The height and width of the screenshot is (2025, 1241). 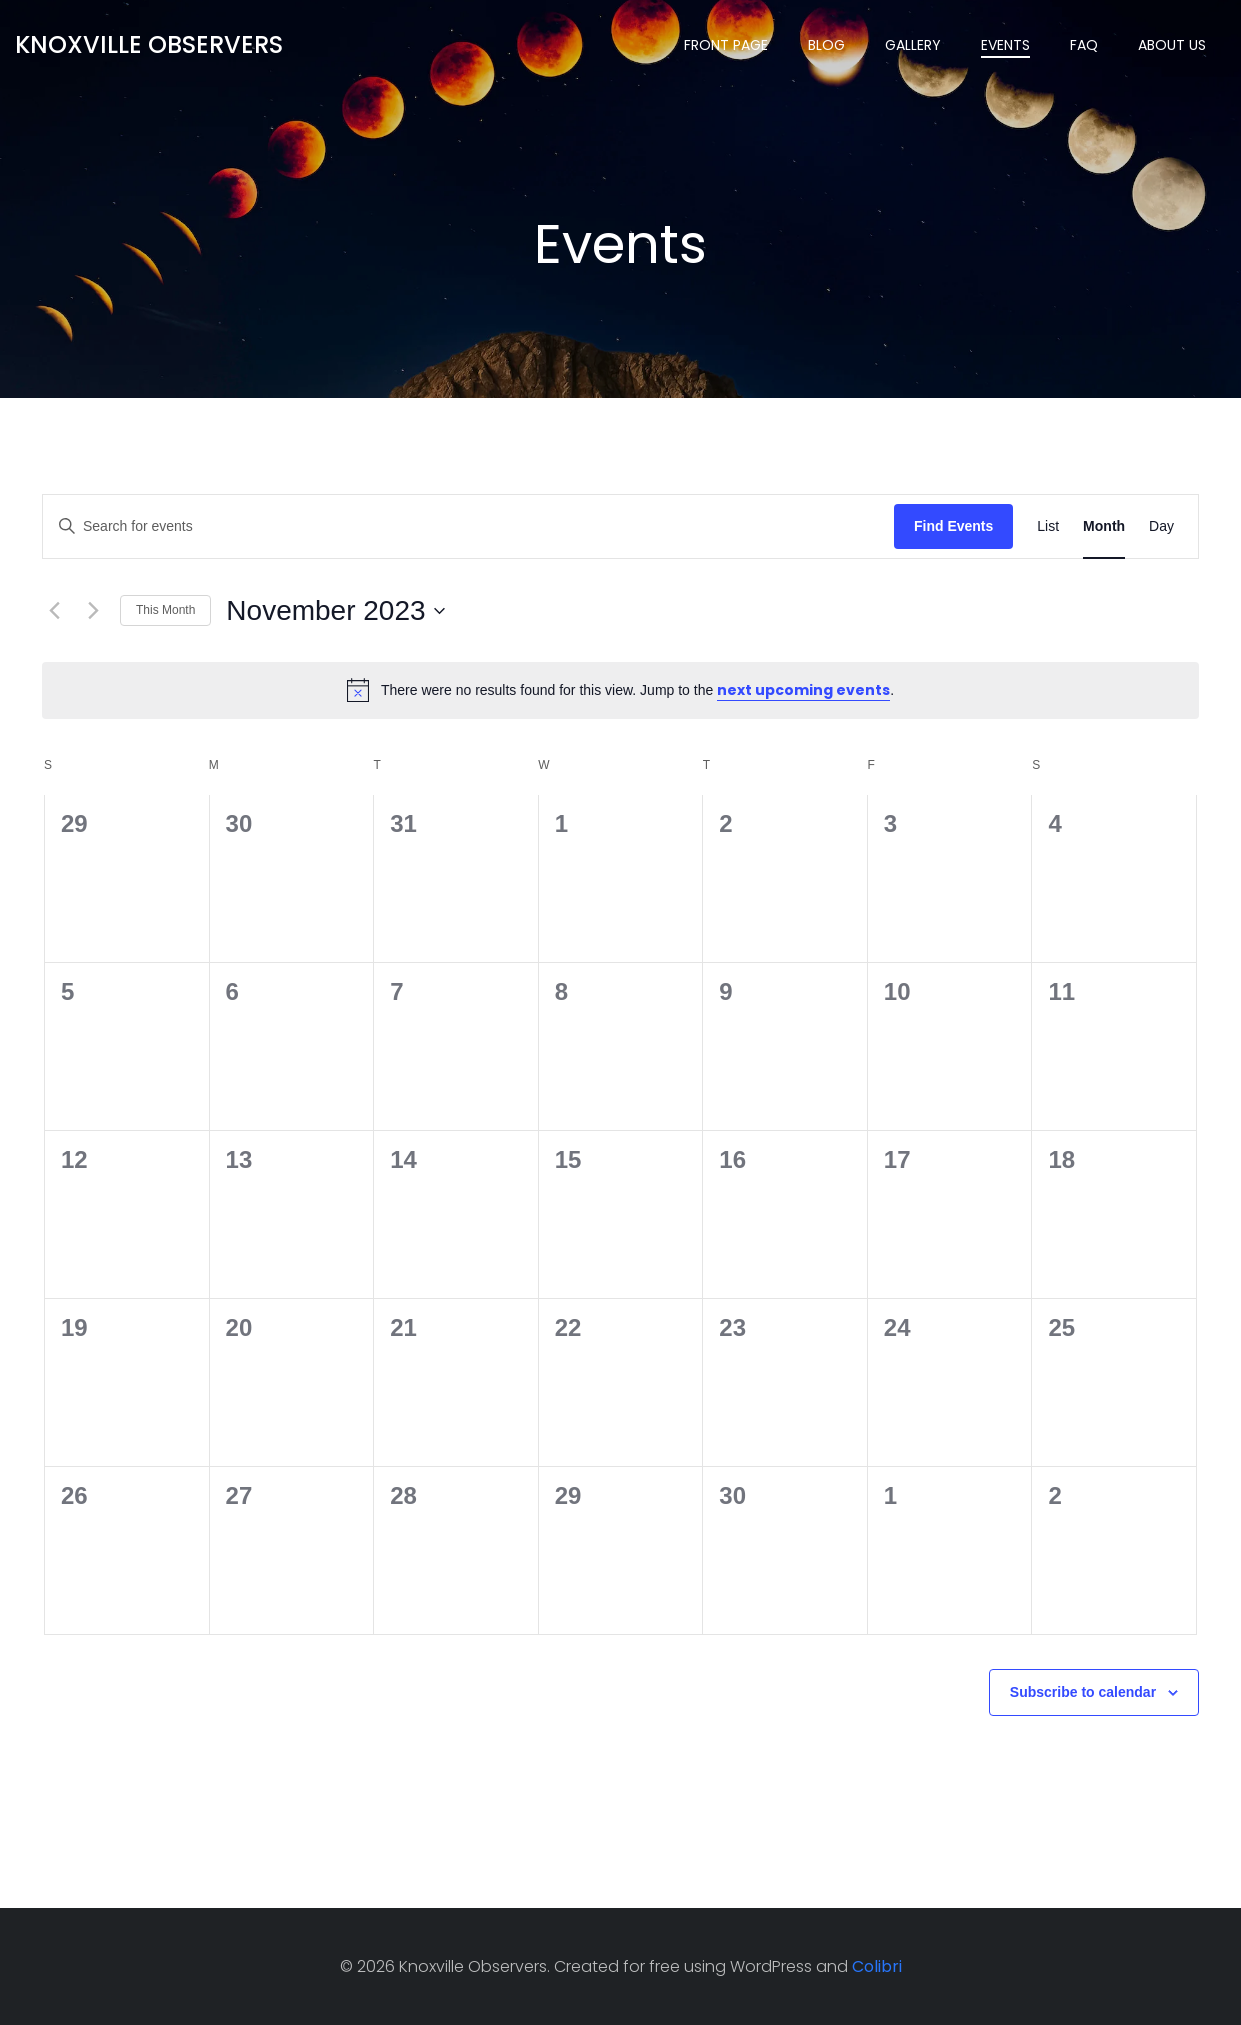 What do you see at coordinates (468, 526) in the screenshot?
I see `[Enter Keyword. Search for events by Keyword.]` at bounding box center [468, 526].